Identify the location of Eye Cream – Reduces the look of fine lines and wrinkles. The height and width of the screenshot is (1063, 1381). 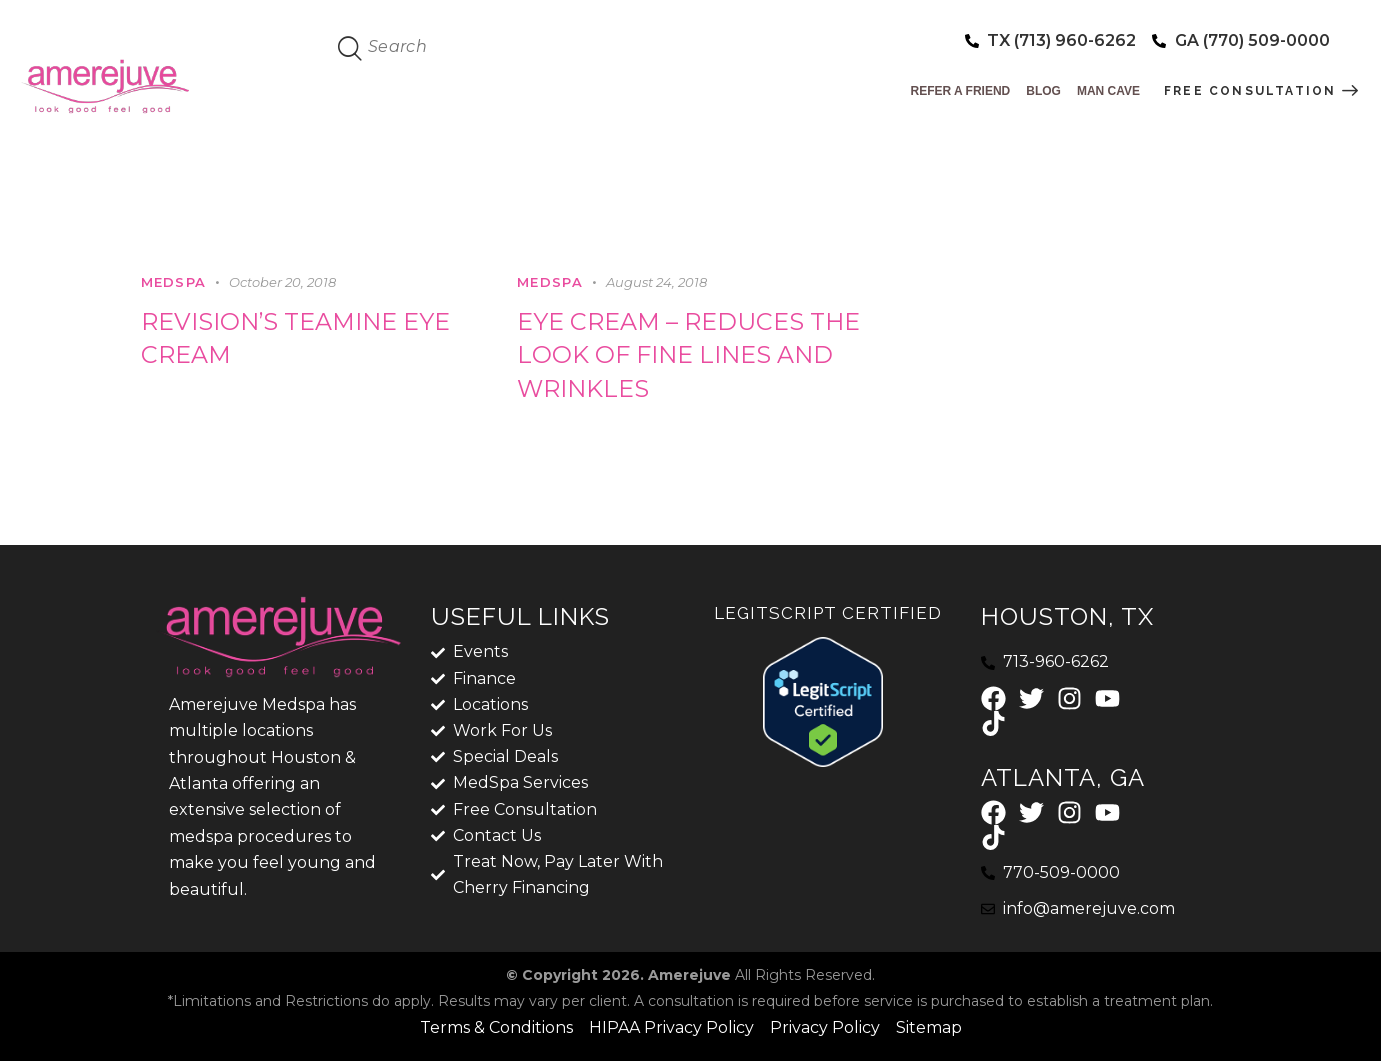
(689, 355).